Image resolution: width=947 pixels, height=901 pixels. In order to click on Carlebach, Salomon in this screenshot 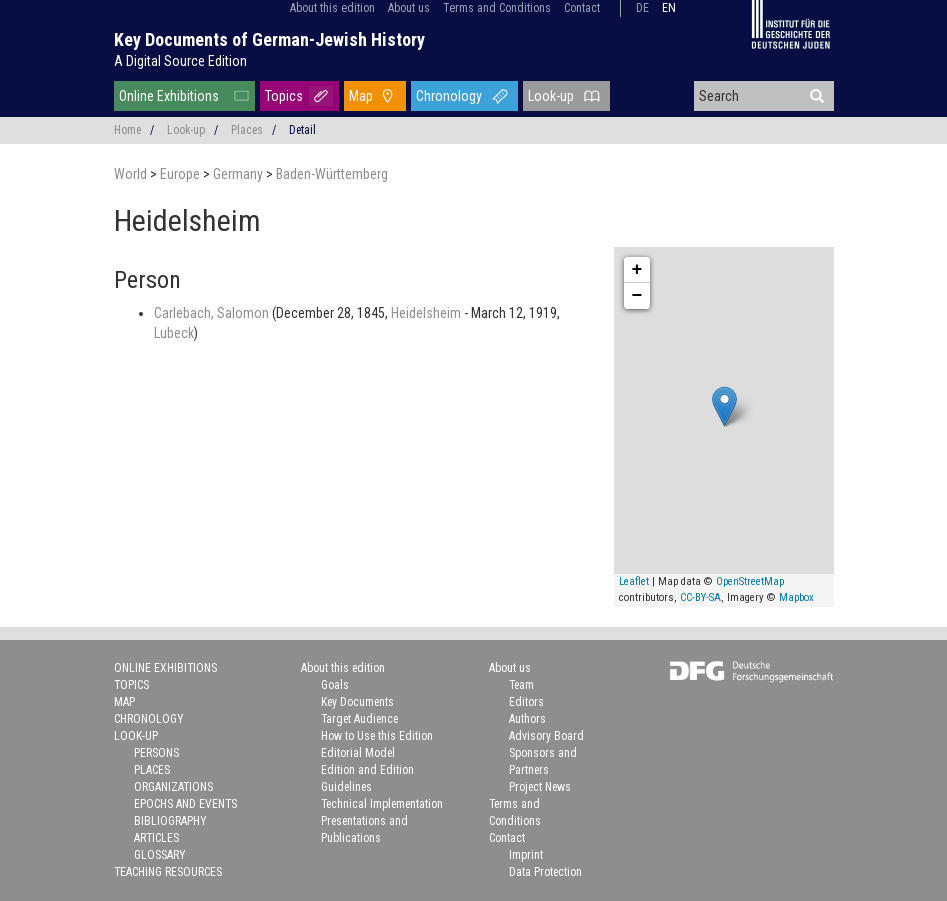, I will do `click(213, 313)`.